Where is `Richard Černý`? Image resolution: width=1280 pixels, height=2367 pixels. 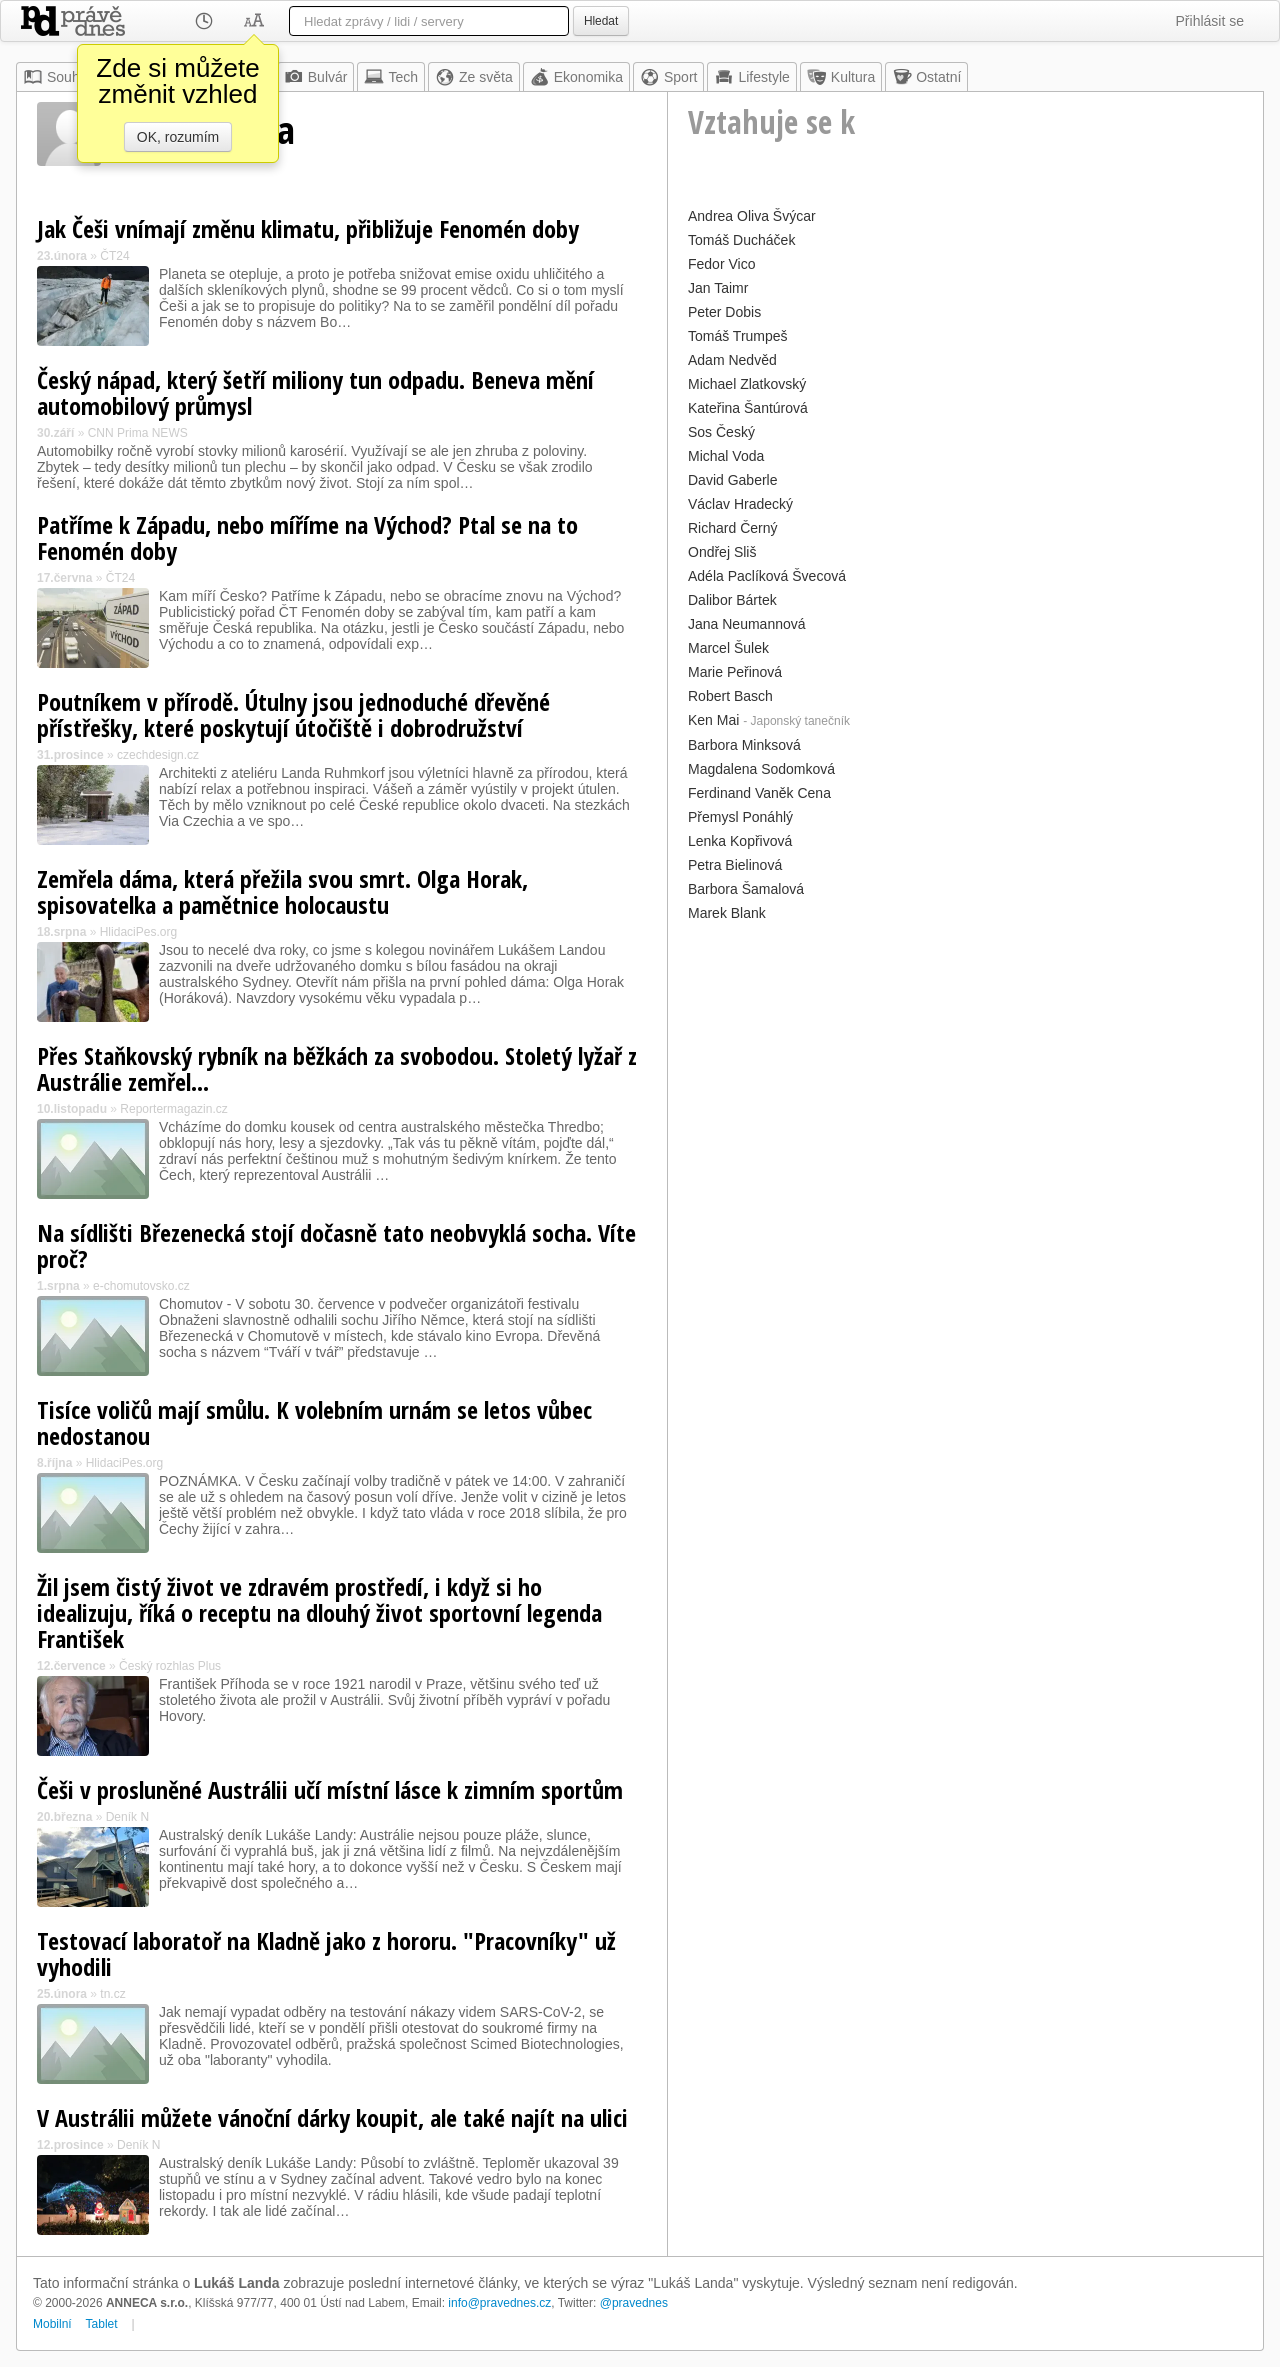 Richard Černý is located at coordinates (732, 528).